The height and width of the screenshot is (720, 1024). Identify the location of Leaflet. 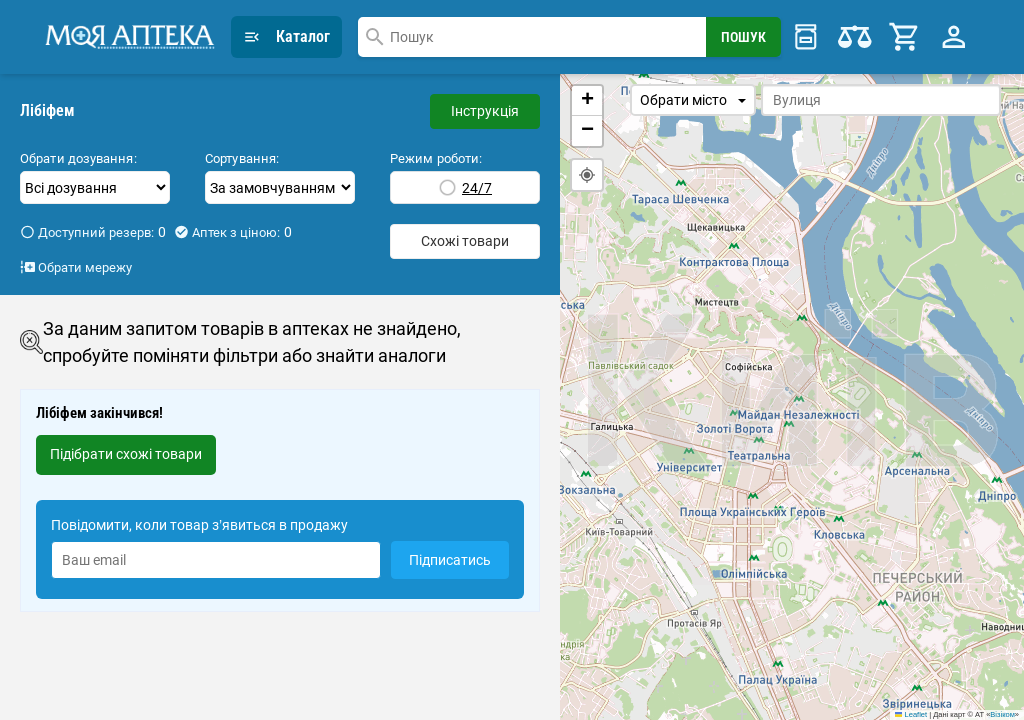
(911, 714).